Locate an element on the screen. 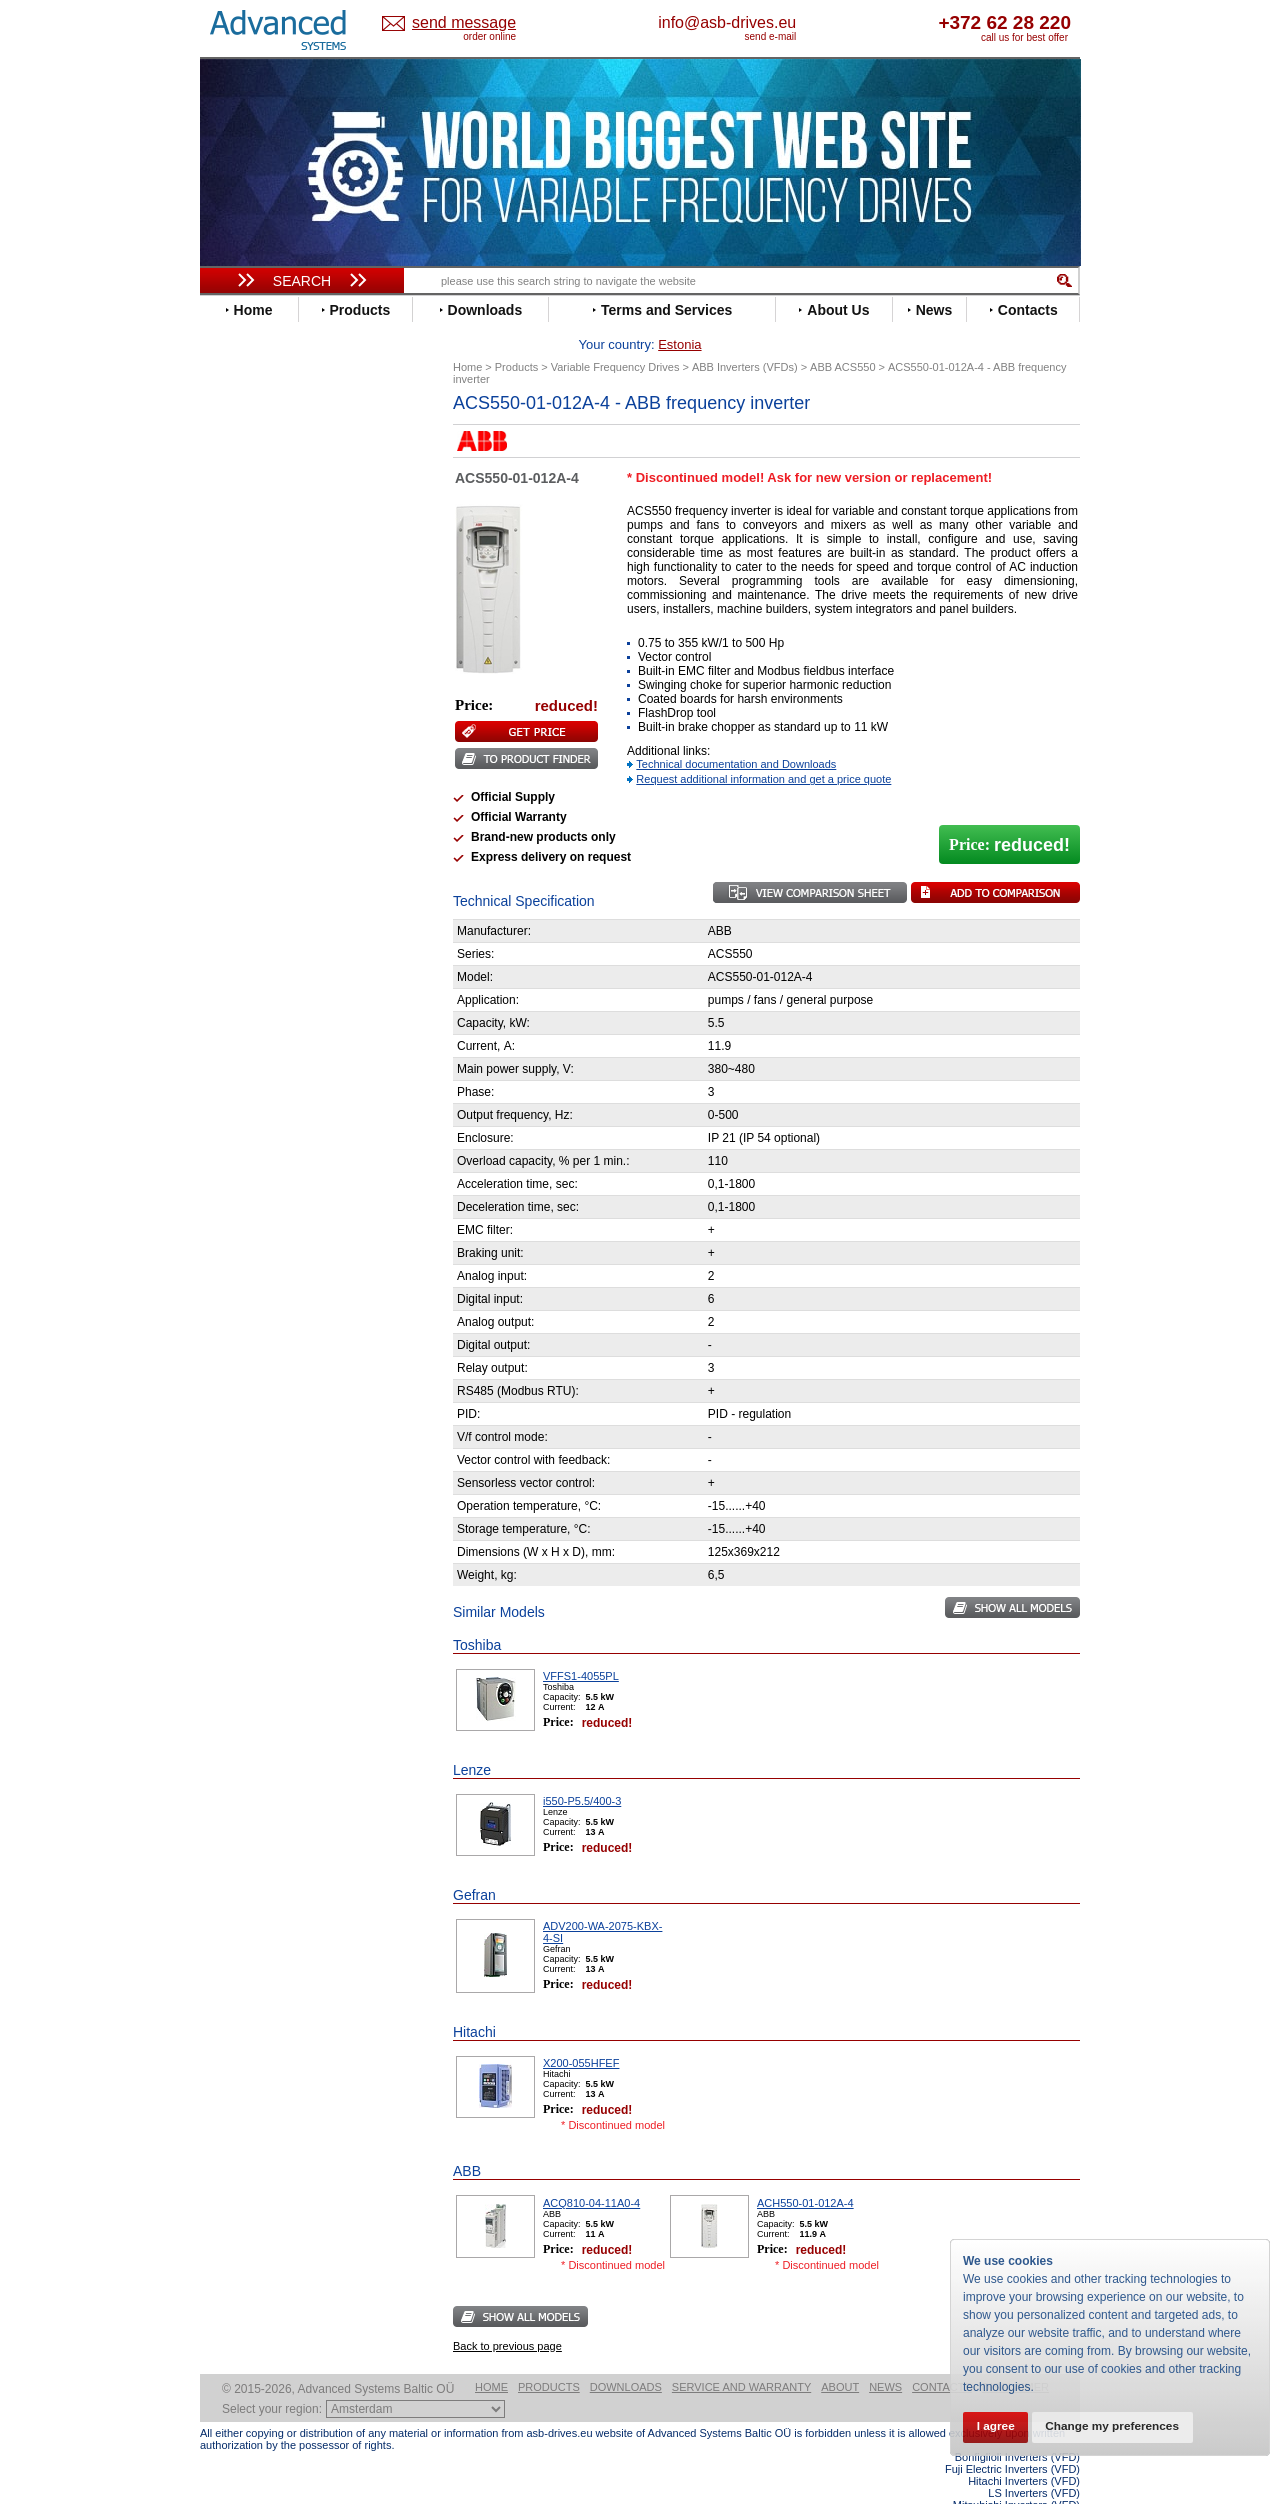 The image size is (1280, 2504). LS Inverters (VFD) is located at coordinates (1034, 2462).